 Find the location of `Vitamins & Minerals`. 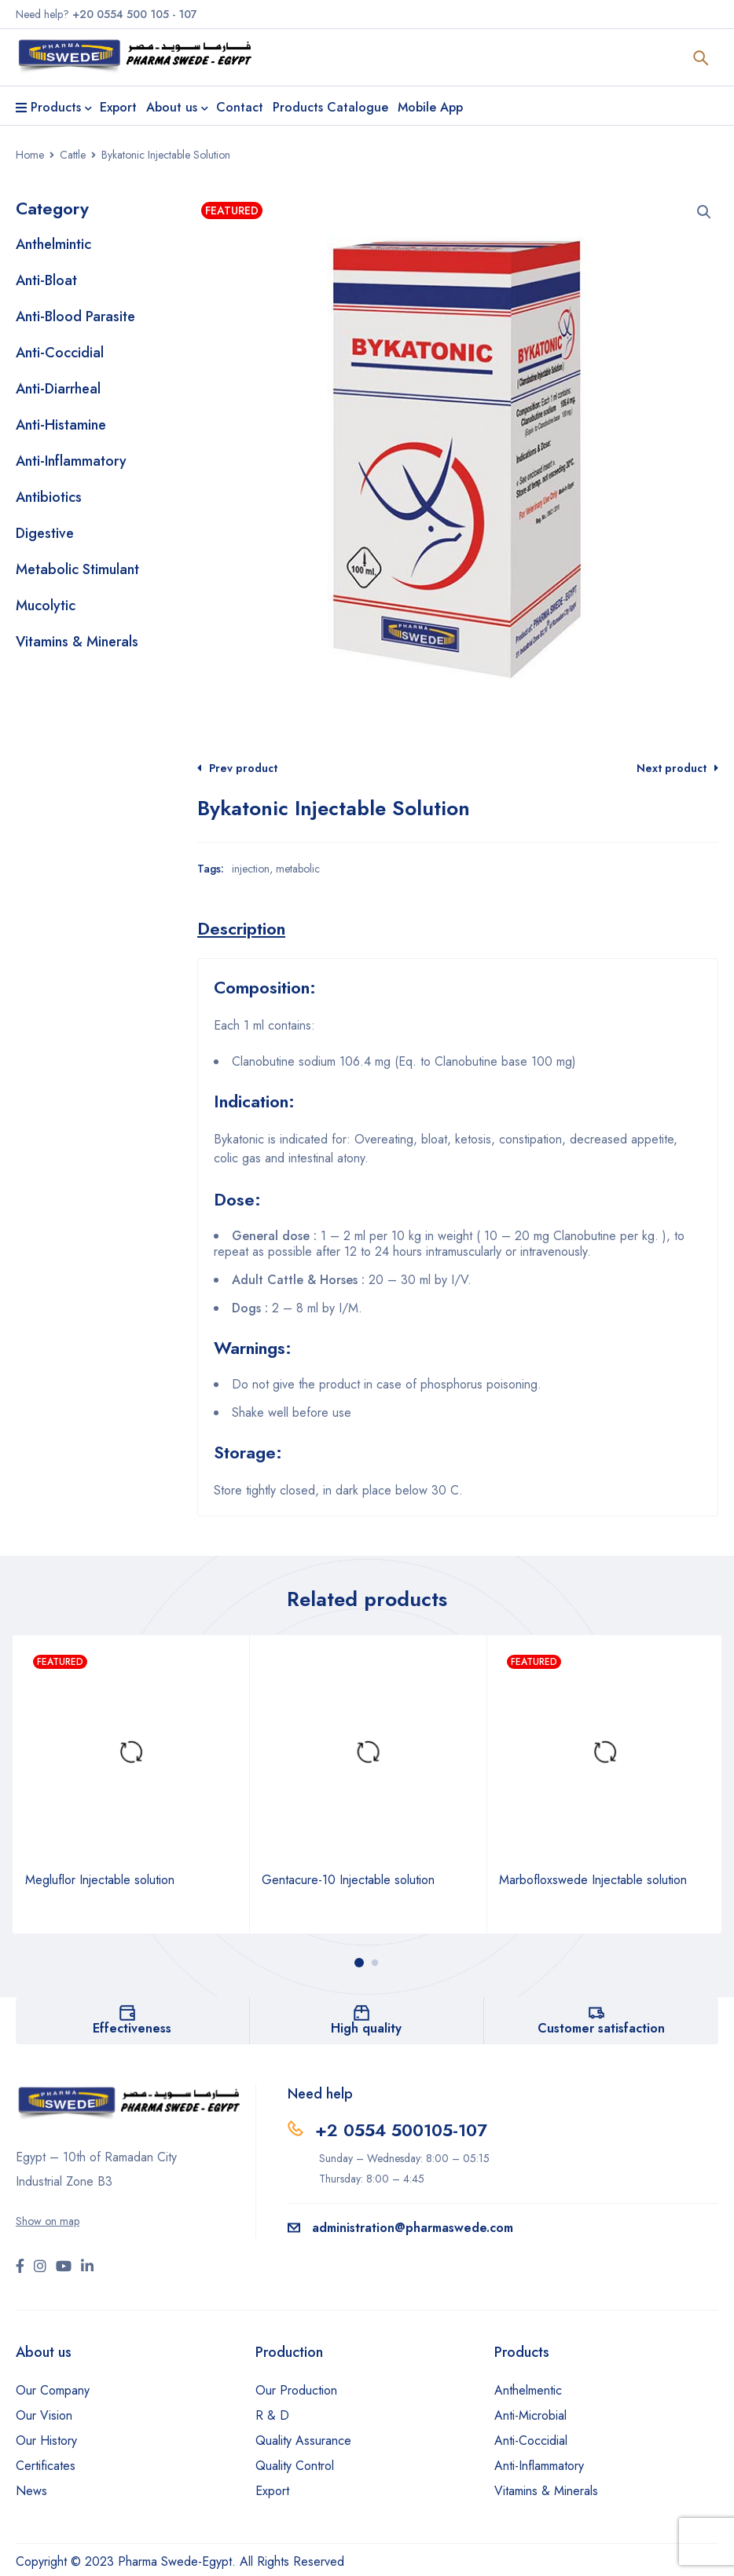

Vitamins & Minerals is located at coordinates (77, 641).